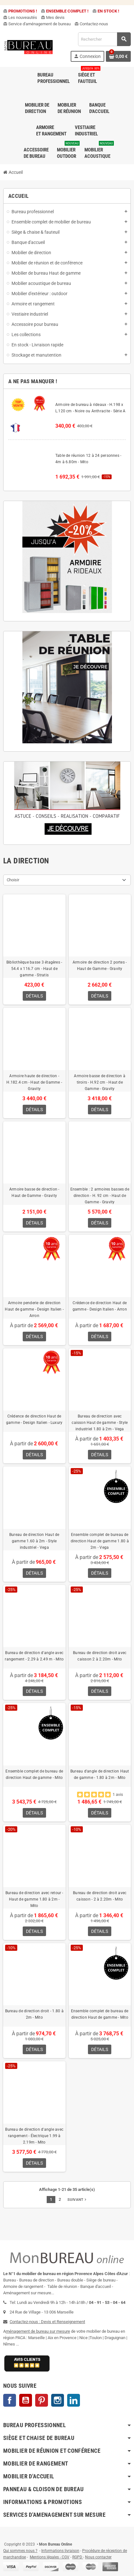 The image size is (134, 2576). I want to click on RGPD, so click(77, 2557).